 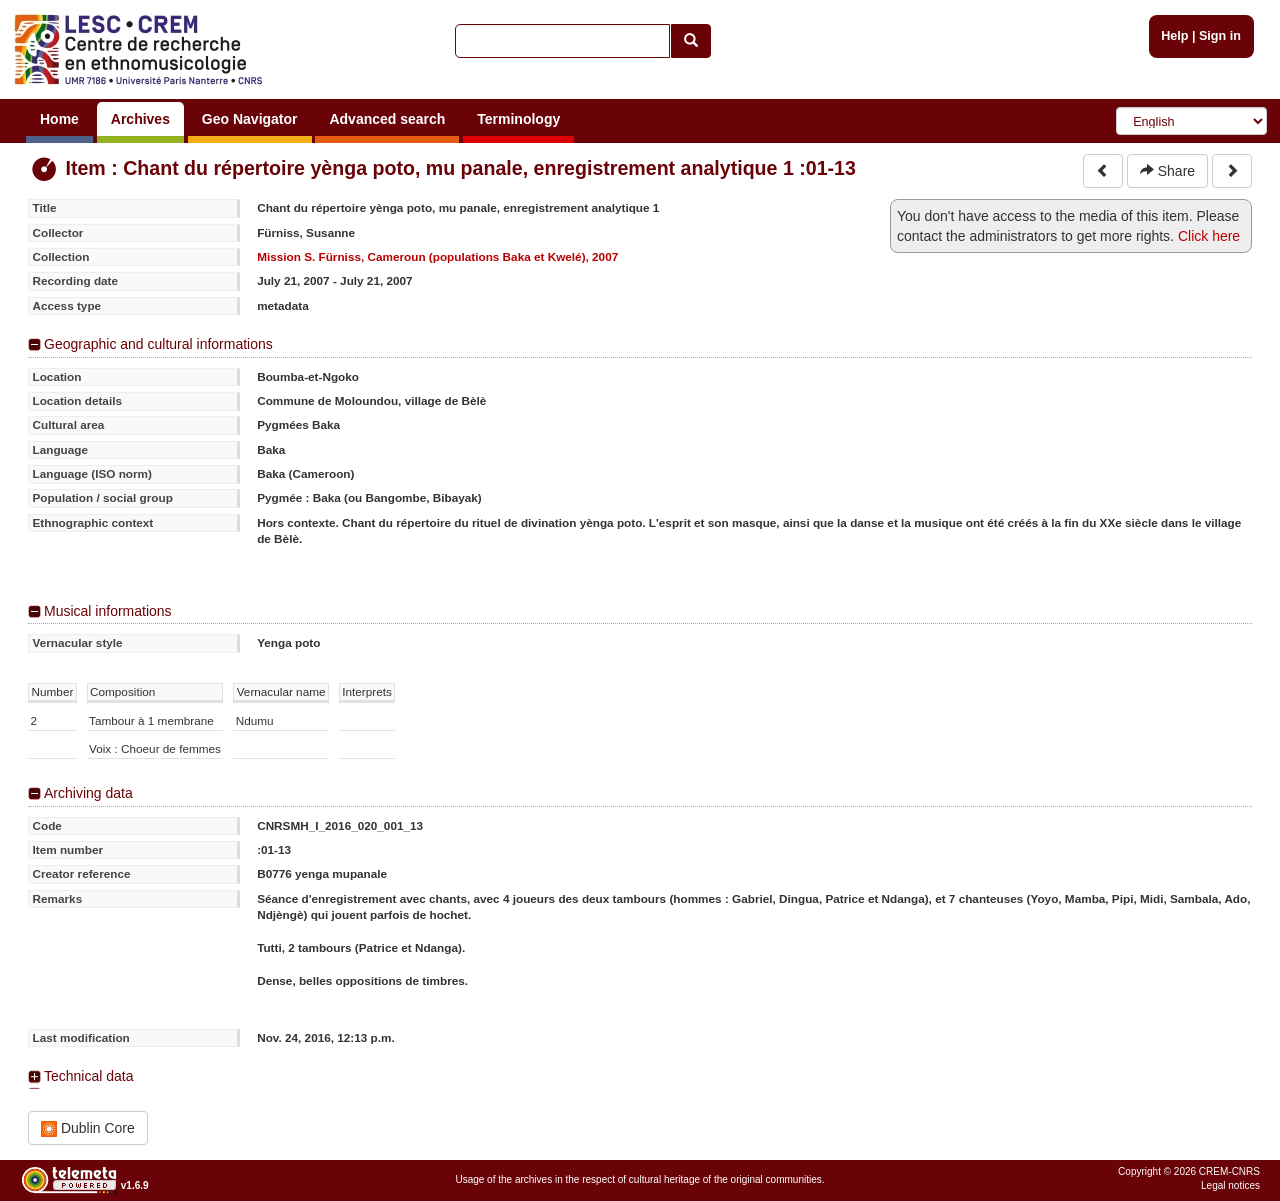 What do you see at coordinates (59, 119) in the screenshot?
I see `Home` at bounding box center [59, 119].